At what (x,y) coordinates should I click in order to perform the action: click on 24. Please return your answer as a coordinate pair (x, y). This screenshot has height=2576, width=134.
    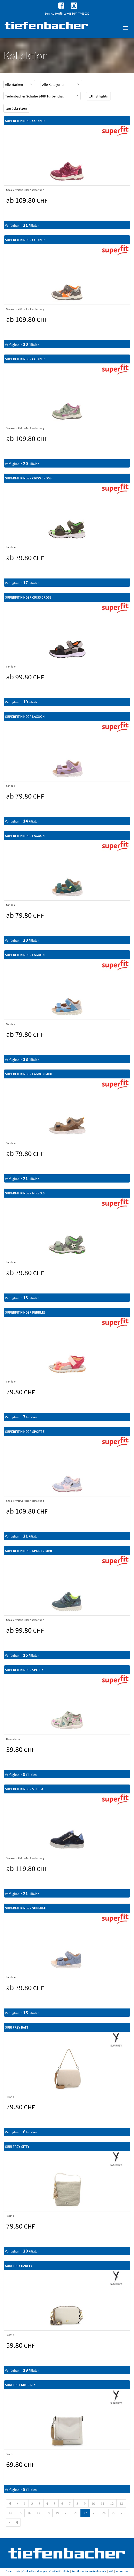
    Looking at the image, I should click on (104, 2512).